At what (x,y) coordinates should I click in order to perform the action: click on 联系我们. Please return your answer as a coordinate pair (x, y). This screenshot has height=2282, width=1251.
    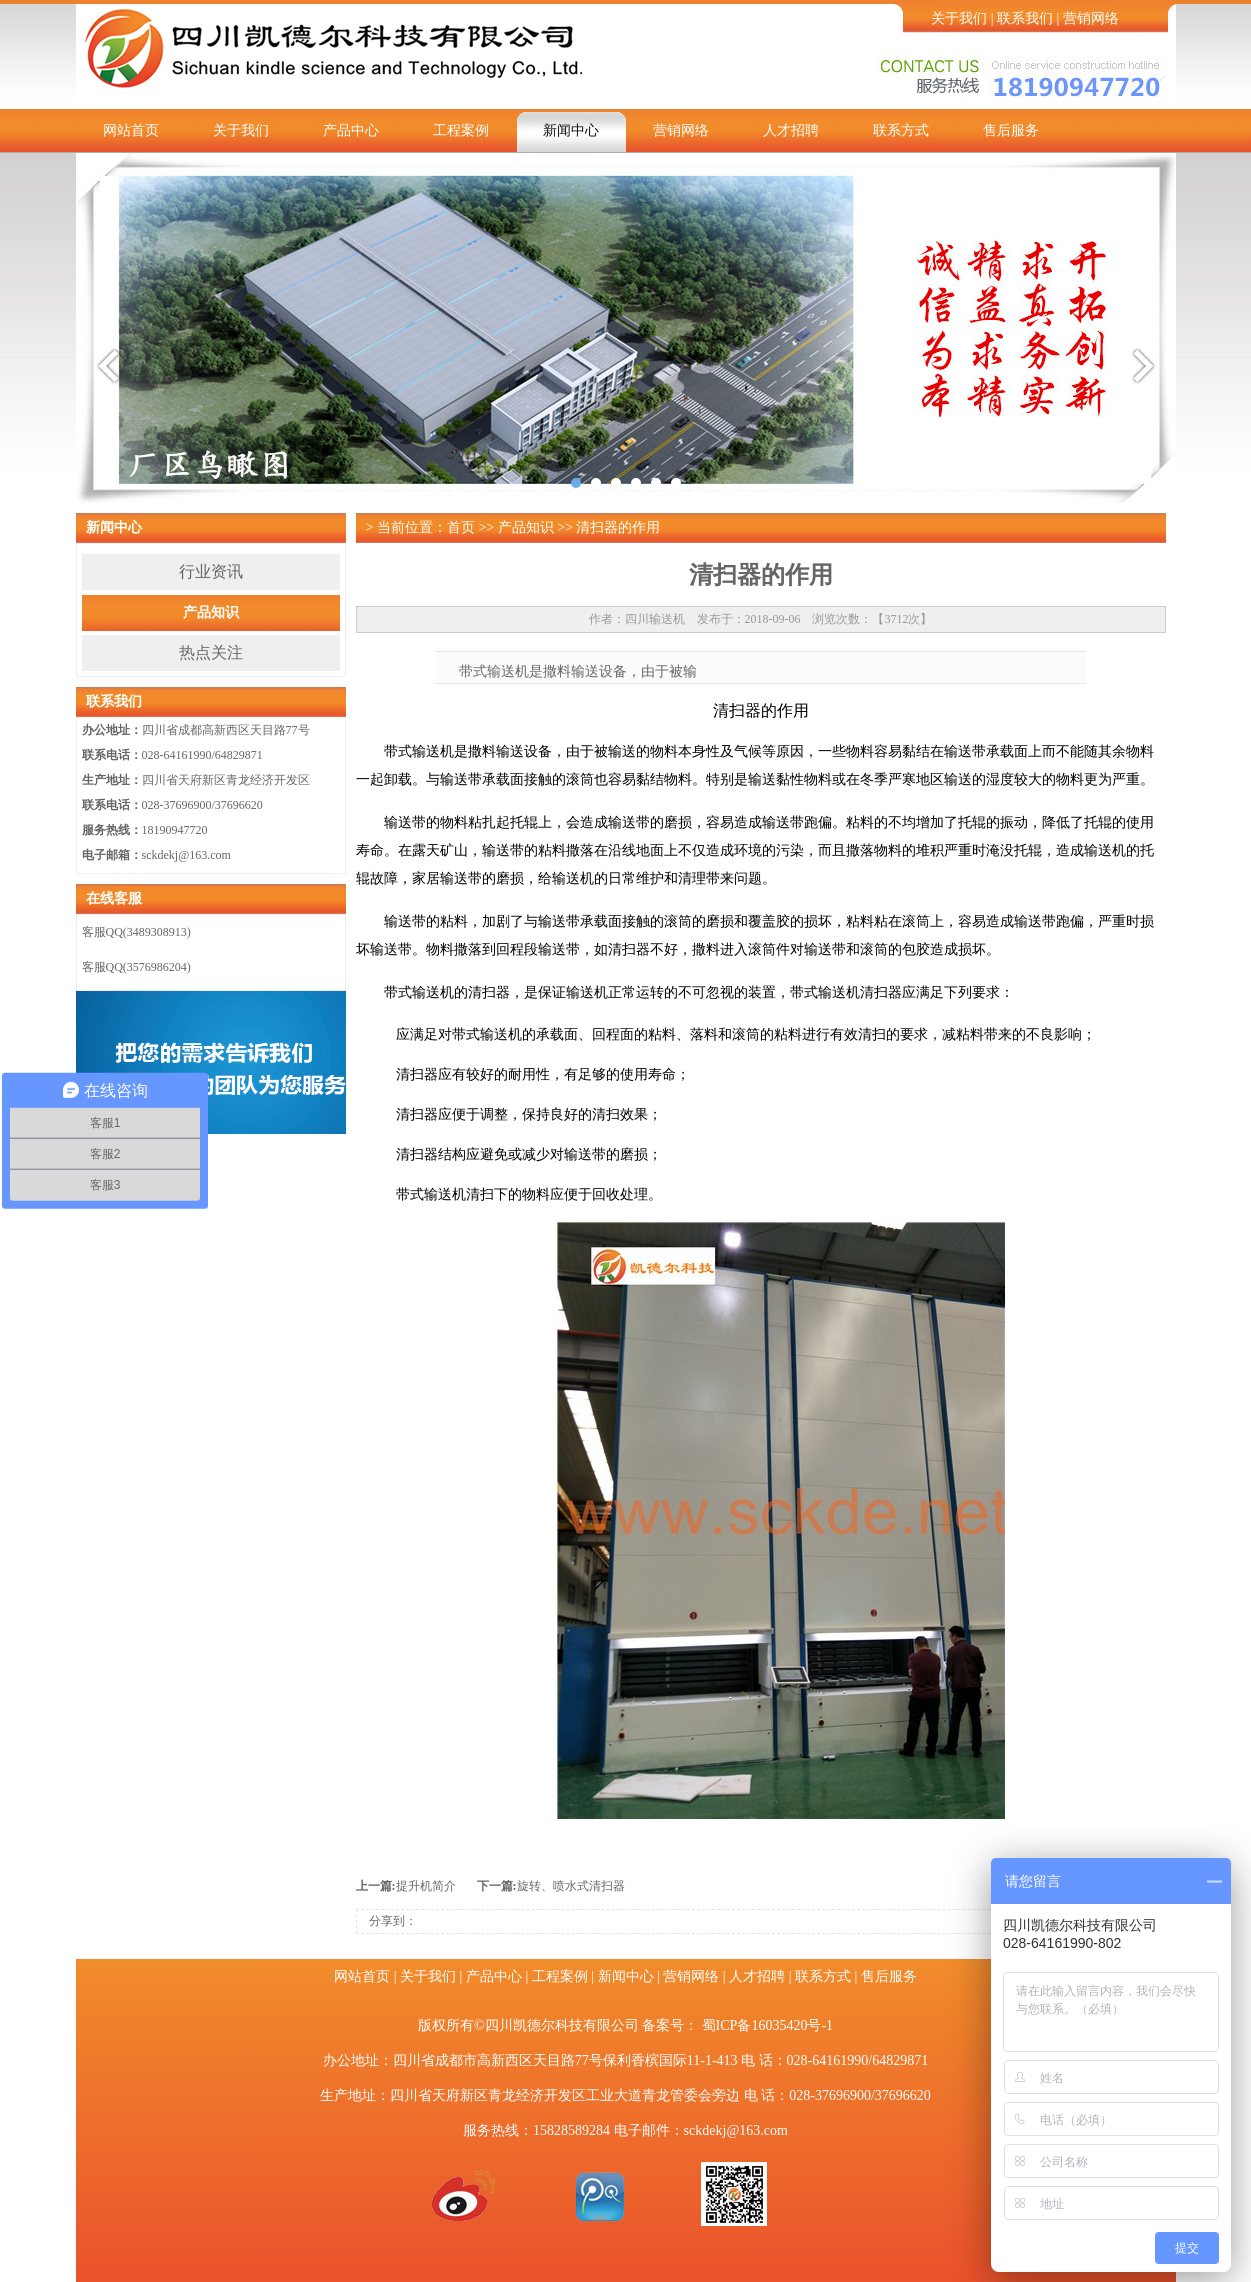
    Looking at the image, I should click on (1025, 18).